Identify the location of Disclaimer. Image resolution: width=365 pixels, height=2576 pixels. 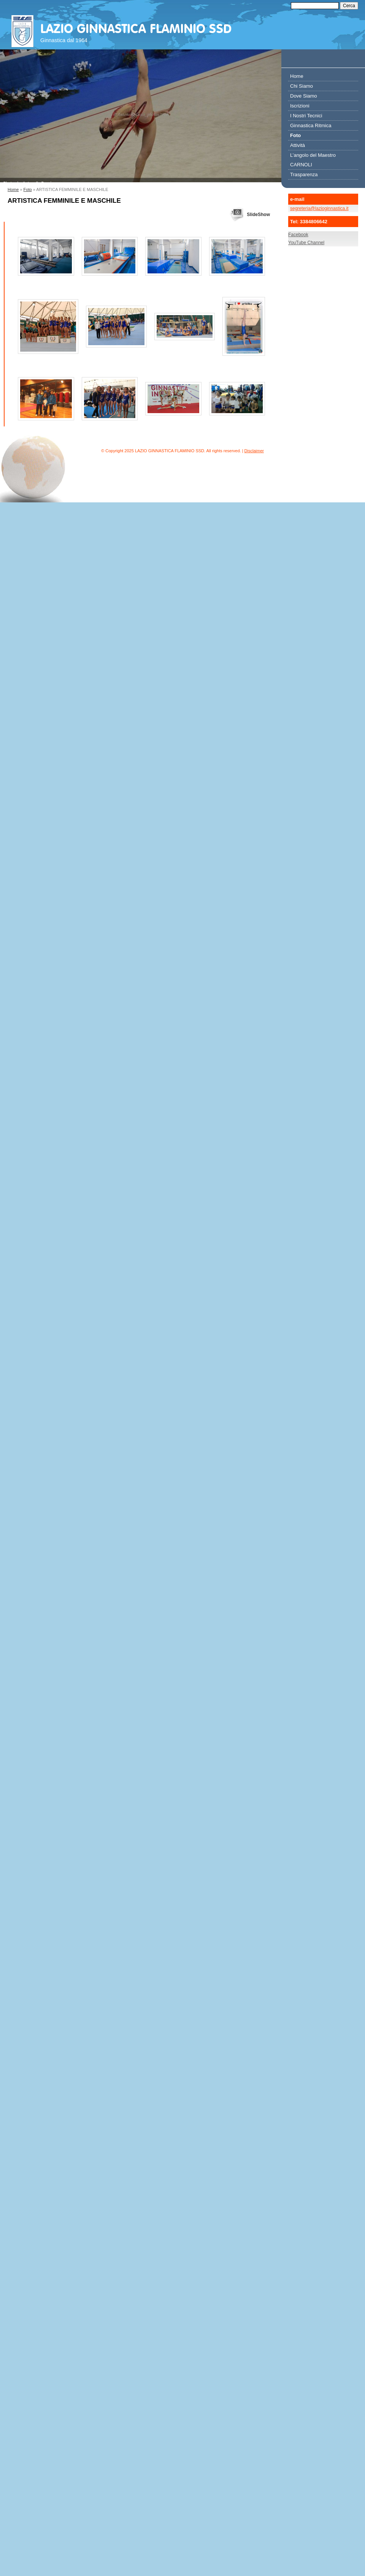
(254, 450).